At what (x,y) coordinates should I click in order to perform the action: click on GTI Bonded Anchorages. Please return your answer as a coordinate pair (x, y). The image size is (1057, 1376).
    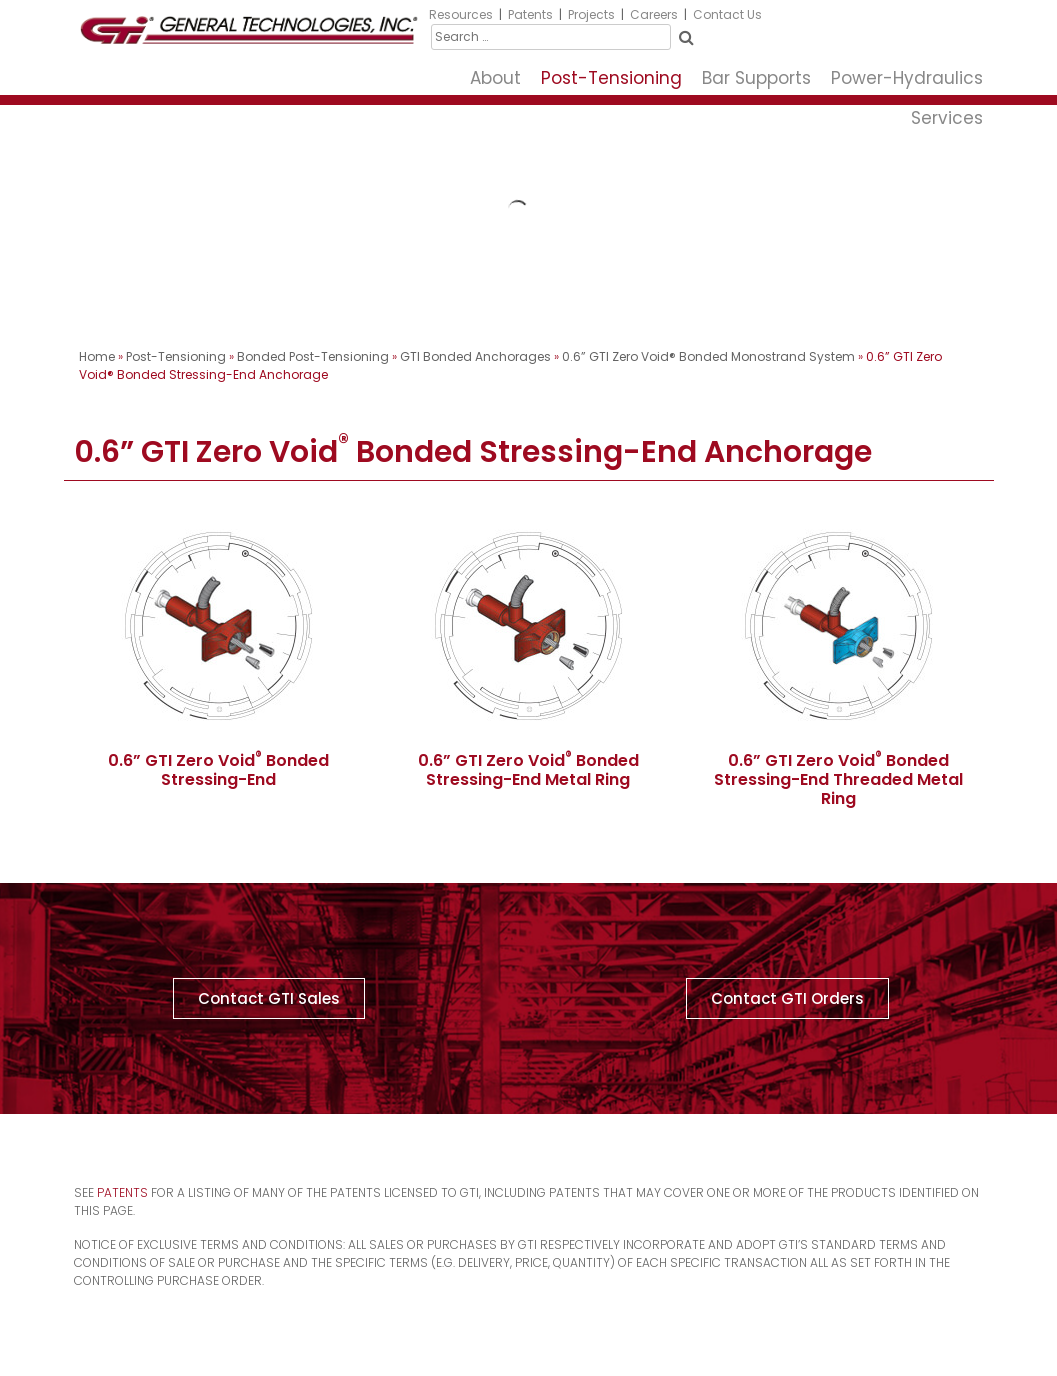
    Looking at the image, I should click on (475, 356).